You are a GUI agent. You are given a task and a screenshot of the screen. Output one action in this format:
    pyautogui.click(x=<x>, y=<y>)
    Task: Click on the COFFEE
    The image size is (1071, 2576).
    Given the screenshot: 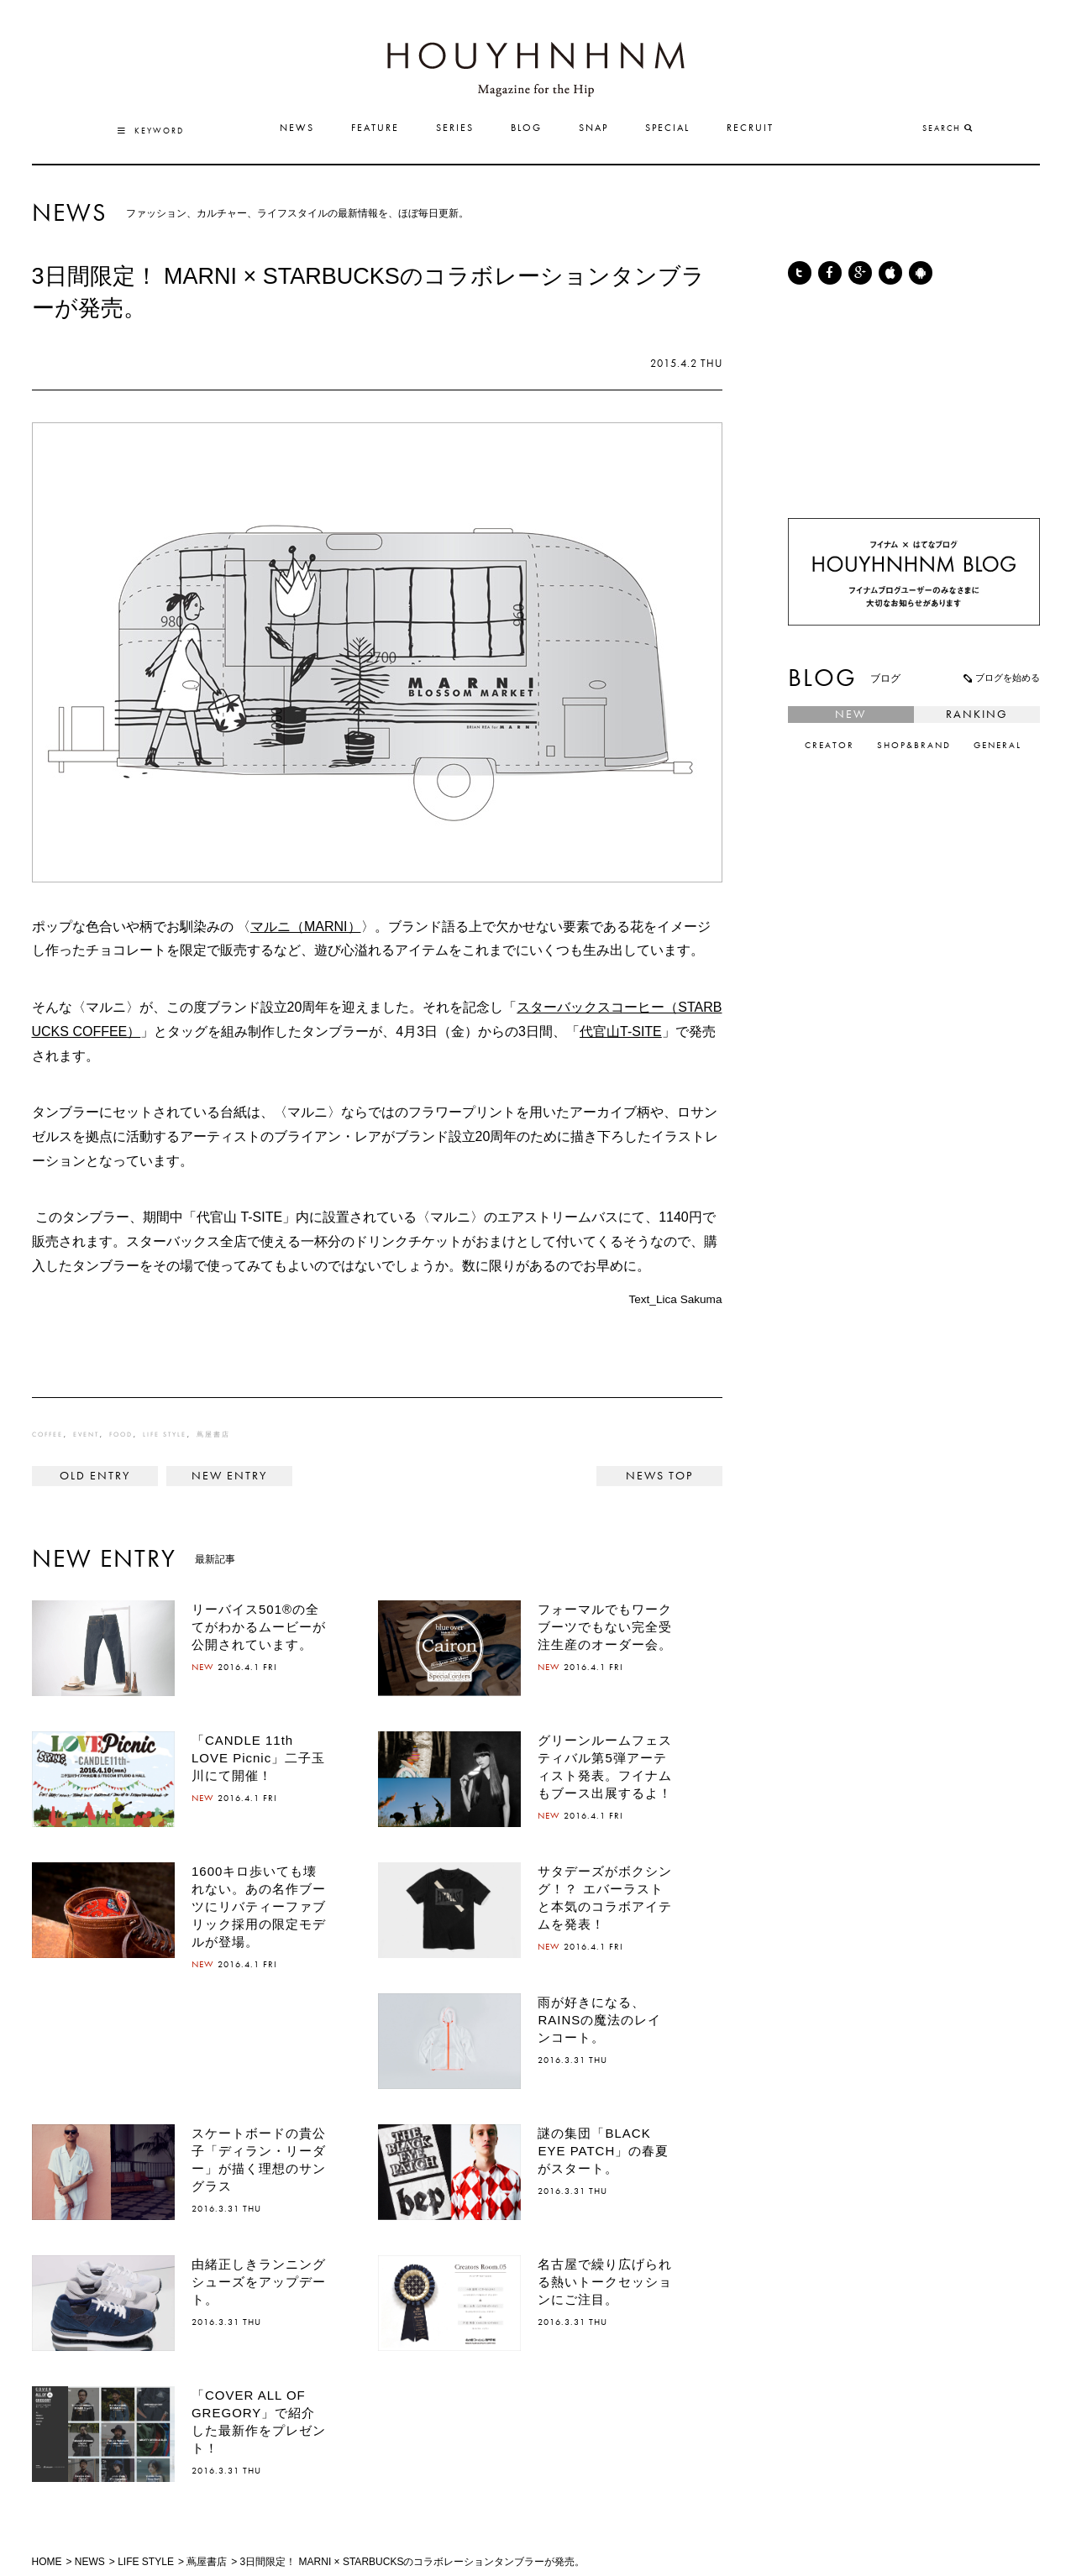 What is the action you would take?
    pyautogui.click(x=47, y=1435)
    